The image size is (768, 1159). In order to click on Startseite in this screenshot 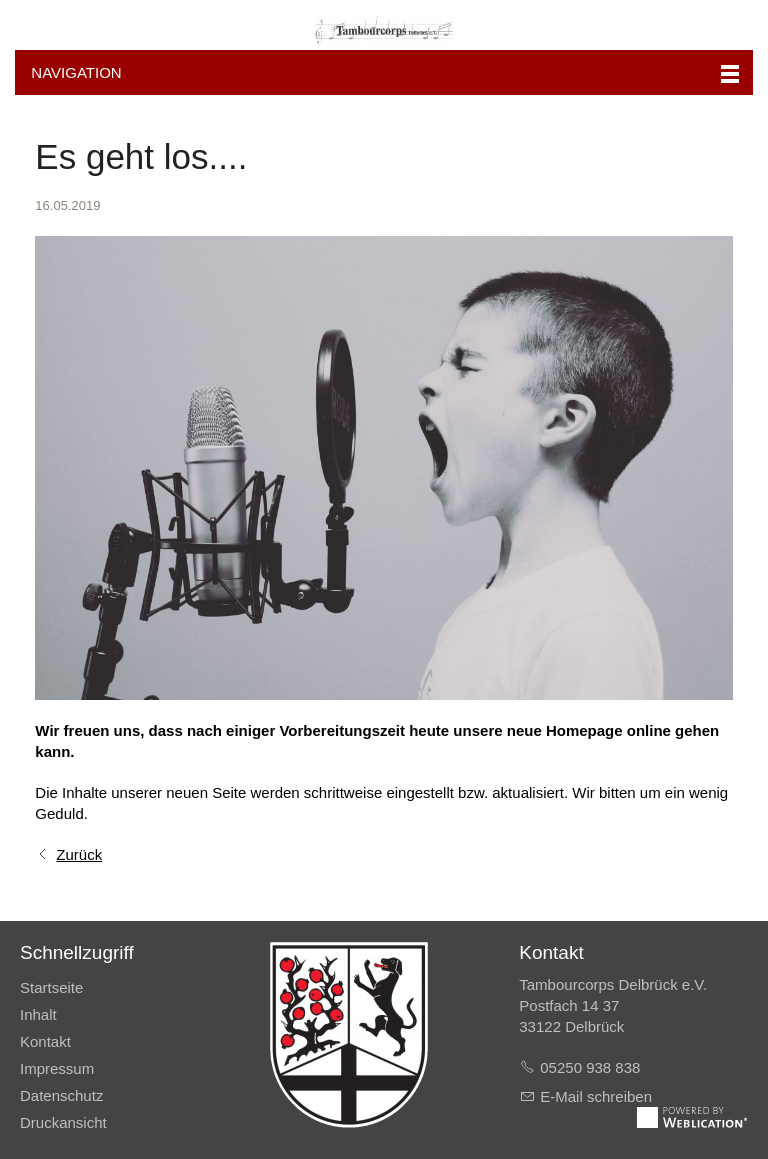, I will do `click(51, 987)`.